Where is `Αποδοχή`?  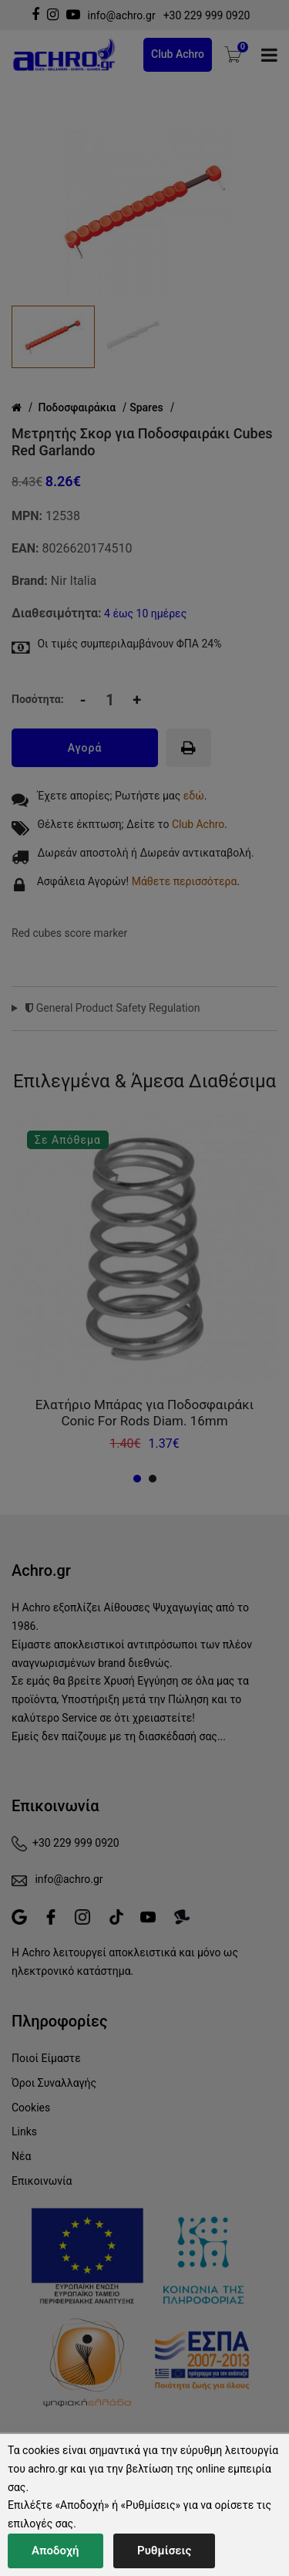
Αποδοχή is located at coordinates (55, 2550).